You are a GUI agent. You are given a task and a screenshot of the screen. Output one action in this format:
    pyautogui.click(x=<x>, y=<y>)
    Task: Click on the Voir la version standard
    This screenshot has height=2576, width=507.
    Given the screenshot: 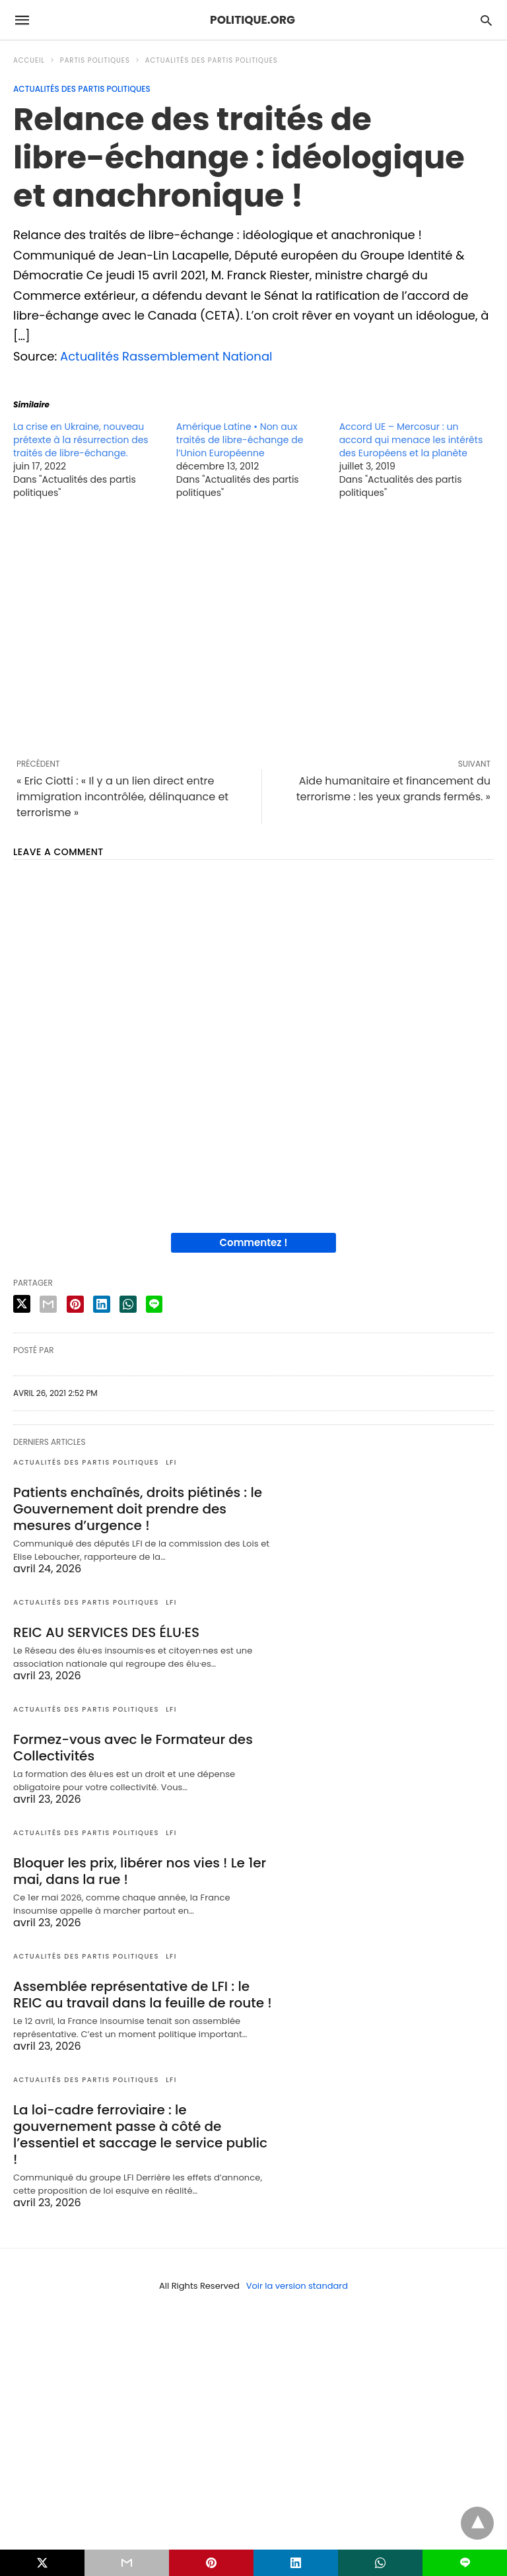 What is the action you would take?
    pyautogui.click(x=297, y=2286)
    